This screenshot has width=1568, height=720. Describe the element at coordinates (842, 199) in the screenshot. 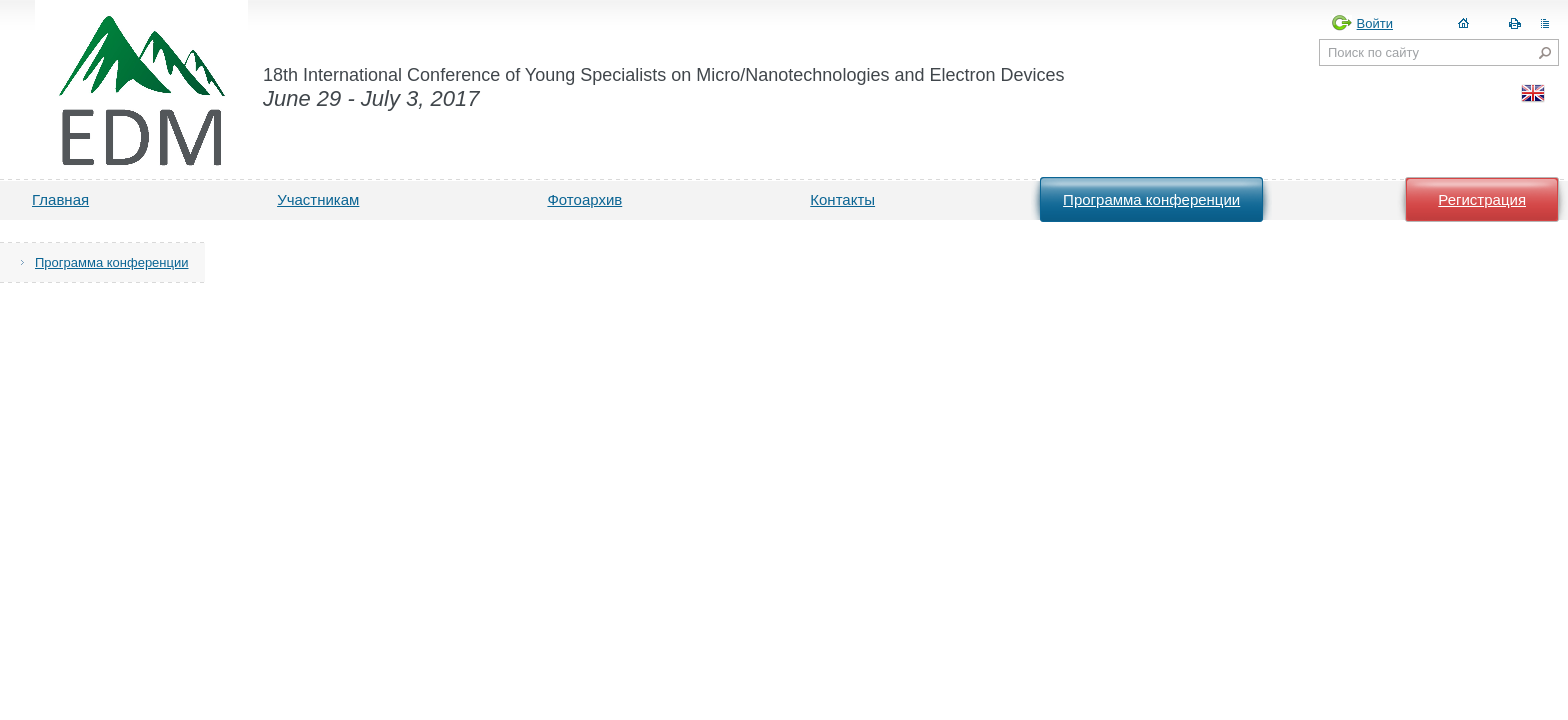

I see `Контакты` at that location.